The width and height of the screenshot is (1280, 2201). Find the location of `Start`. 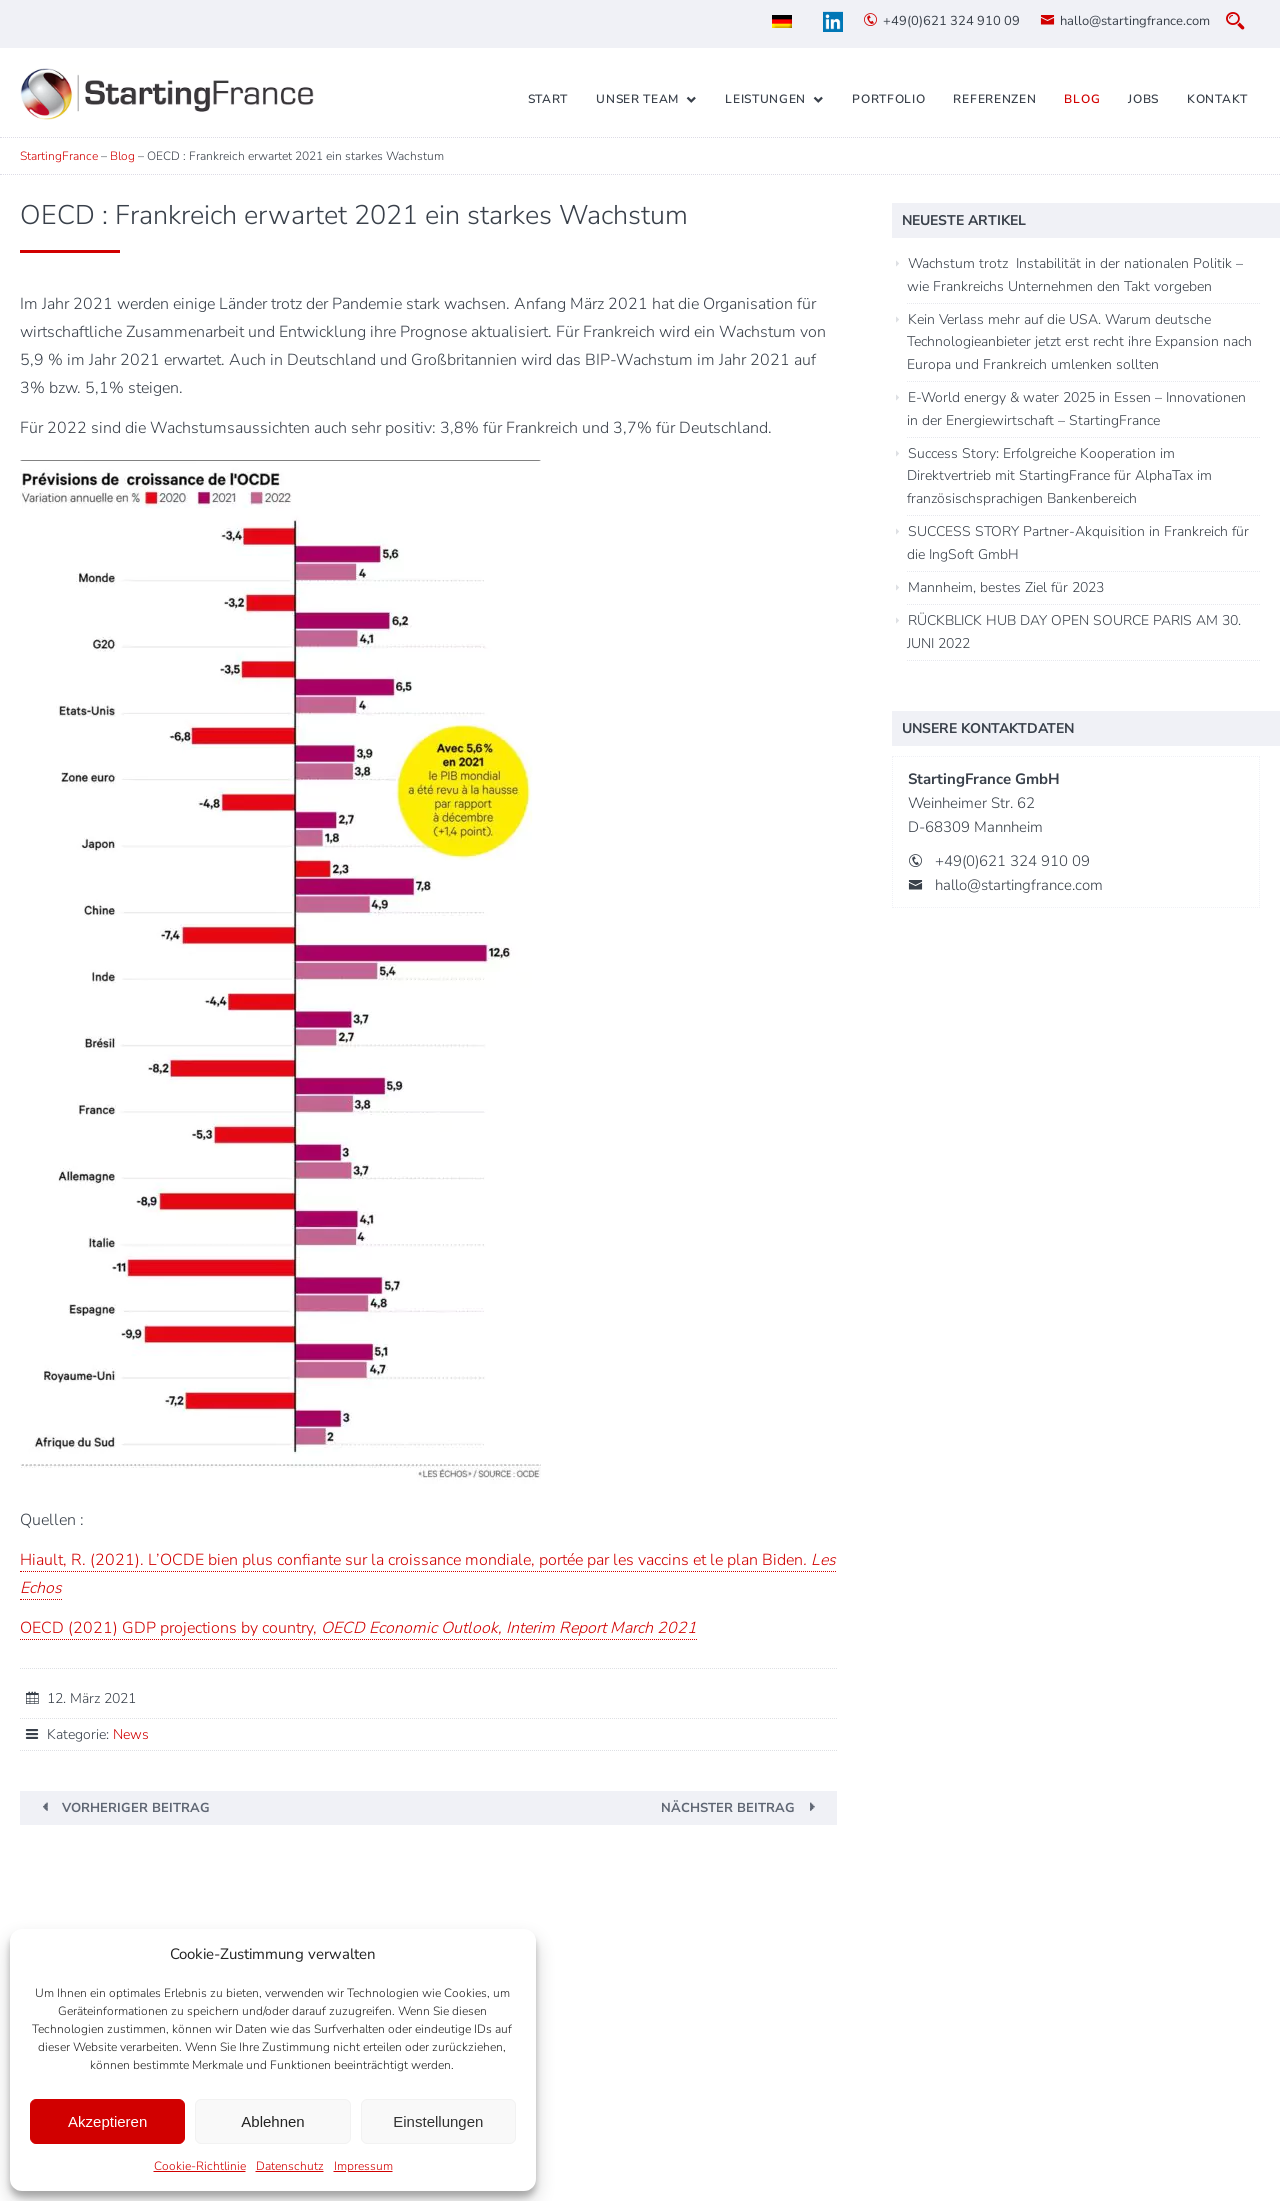

Start is located at coordinates (548, 99).